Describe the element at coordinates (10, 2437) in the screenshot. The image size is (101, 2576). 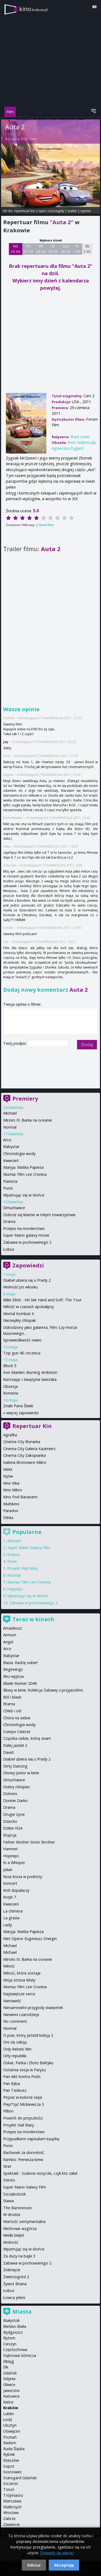
I see `Poznań` at that location.